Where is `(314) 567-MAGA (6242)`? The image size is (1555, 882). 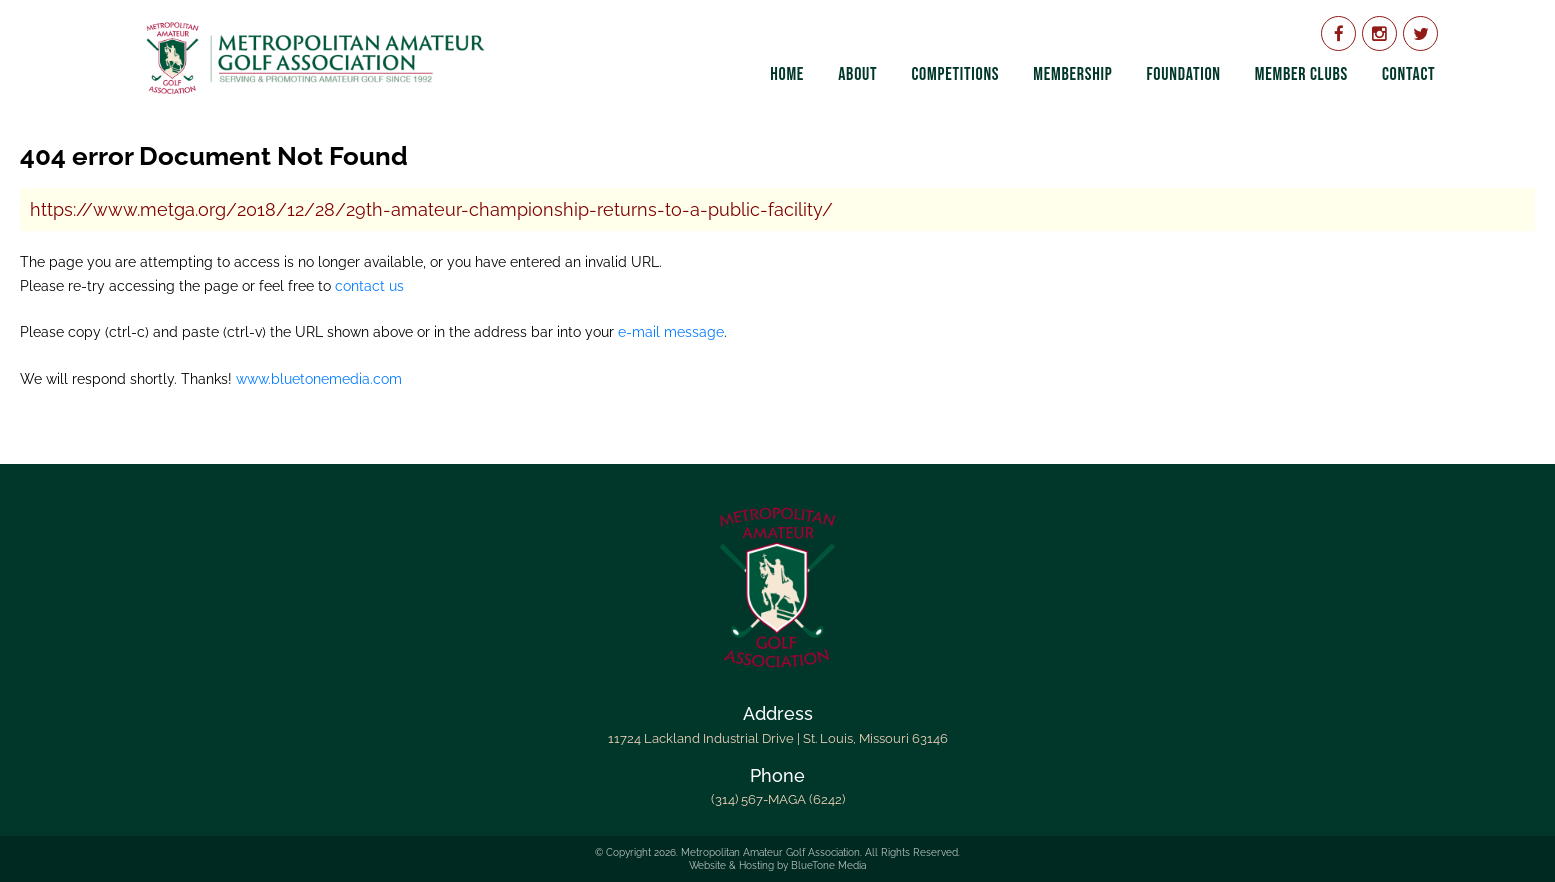 (314) 567-MAGA (6242) is located at coordinates (778, 799).